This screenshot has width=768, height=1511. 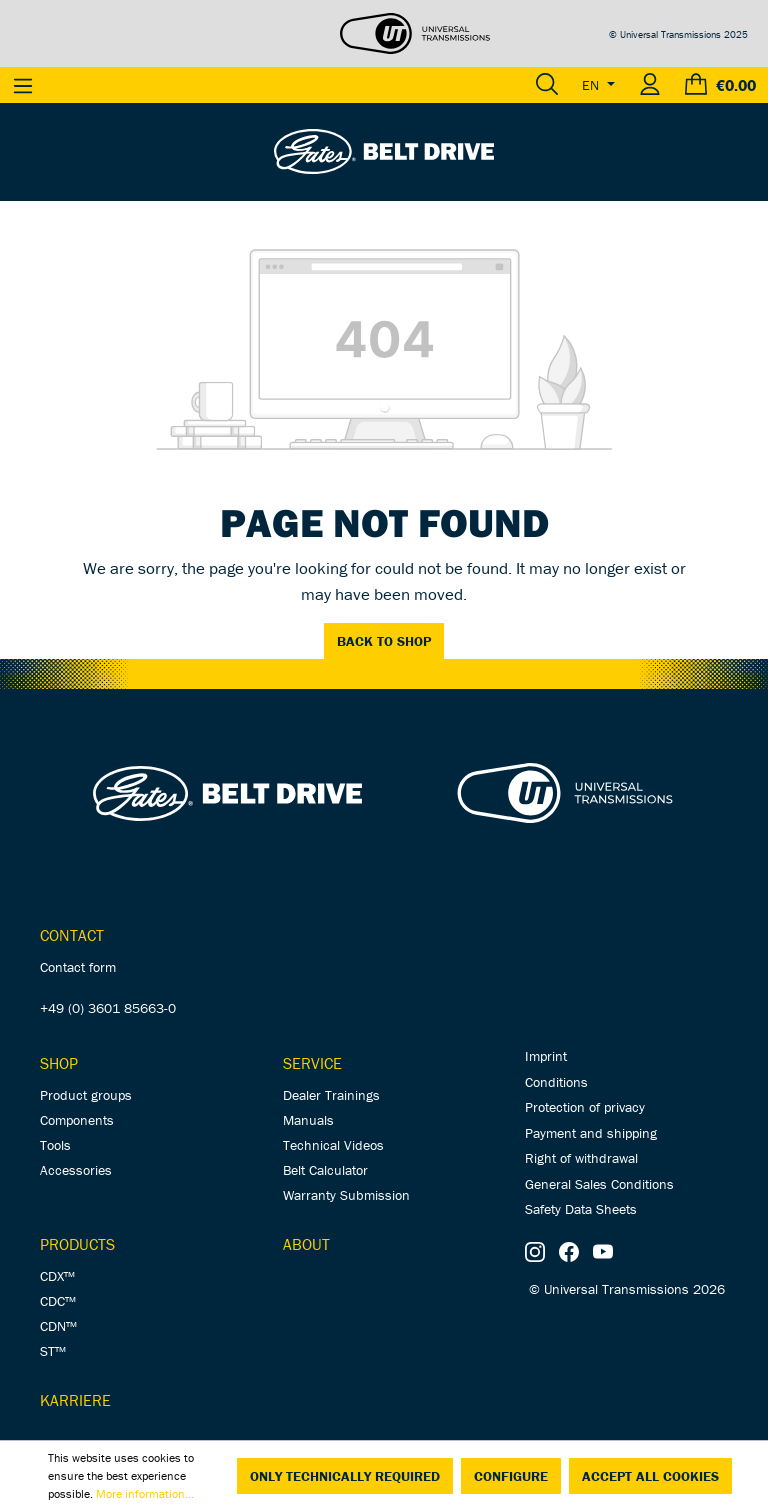 I want to click on Protection of privacy, so click(x=585, y=1107).